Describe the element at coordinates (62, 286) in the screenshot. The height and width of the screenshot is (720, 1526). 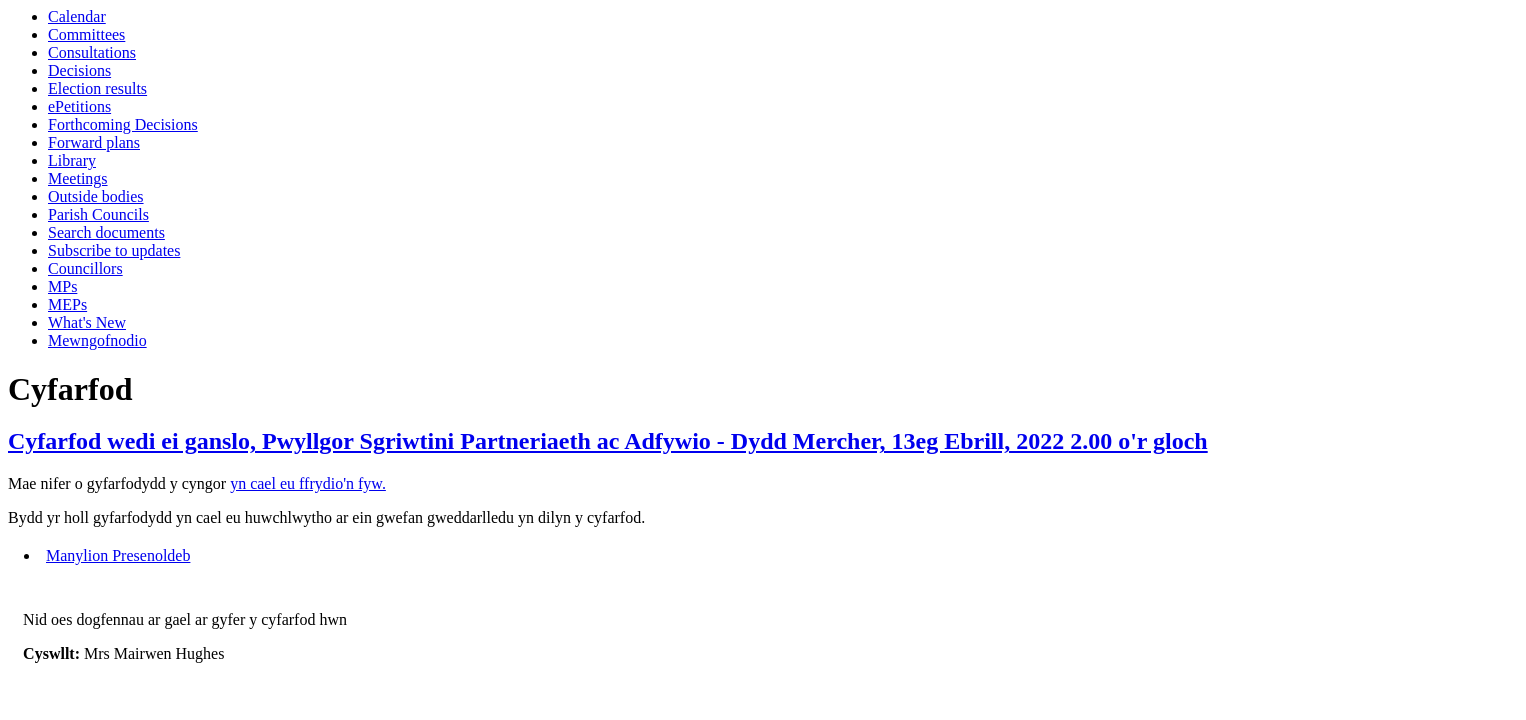
I see `MPs` at that location.